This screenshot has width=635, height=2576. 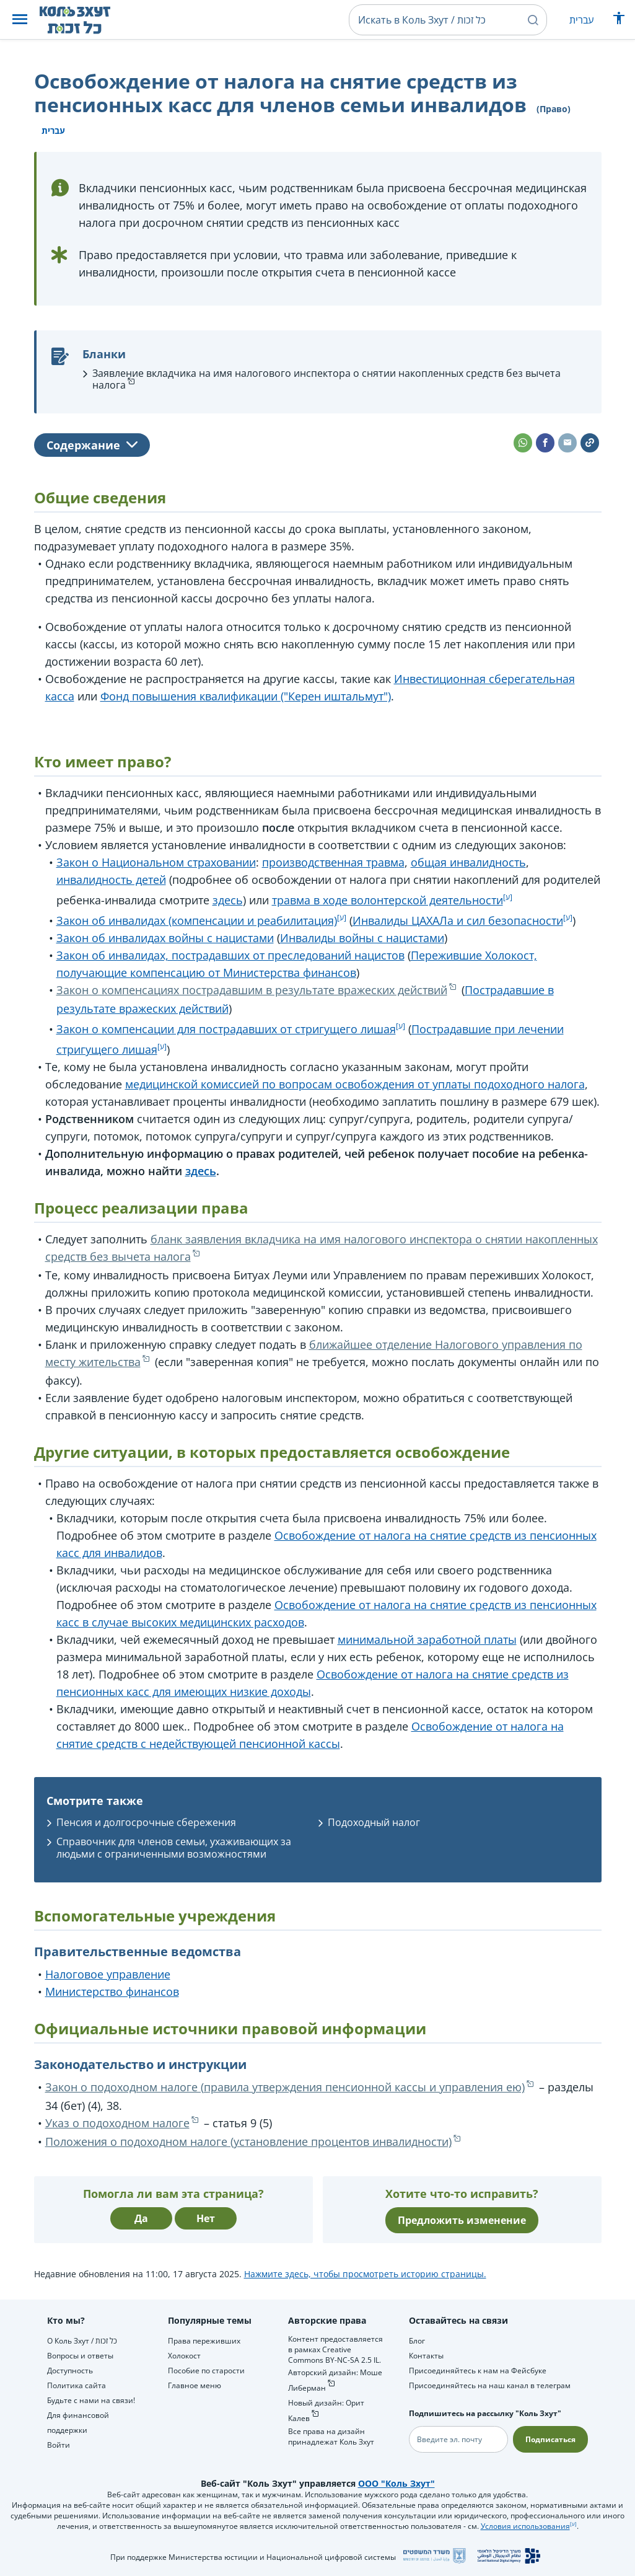 What do you see at coordinates (490, 2385) in the screenshot?
I see `Присоединяйтесь на наш канал в телеграм` at bounding box center [490, 2385].